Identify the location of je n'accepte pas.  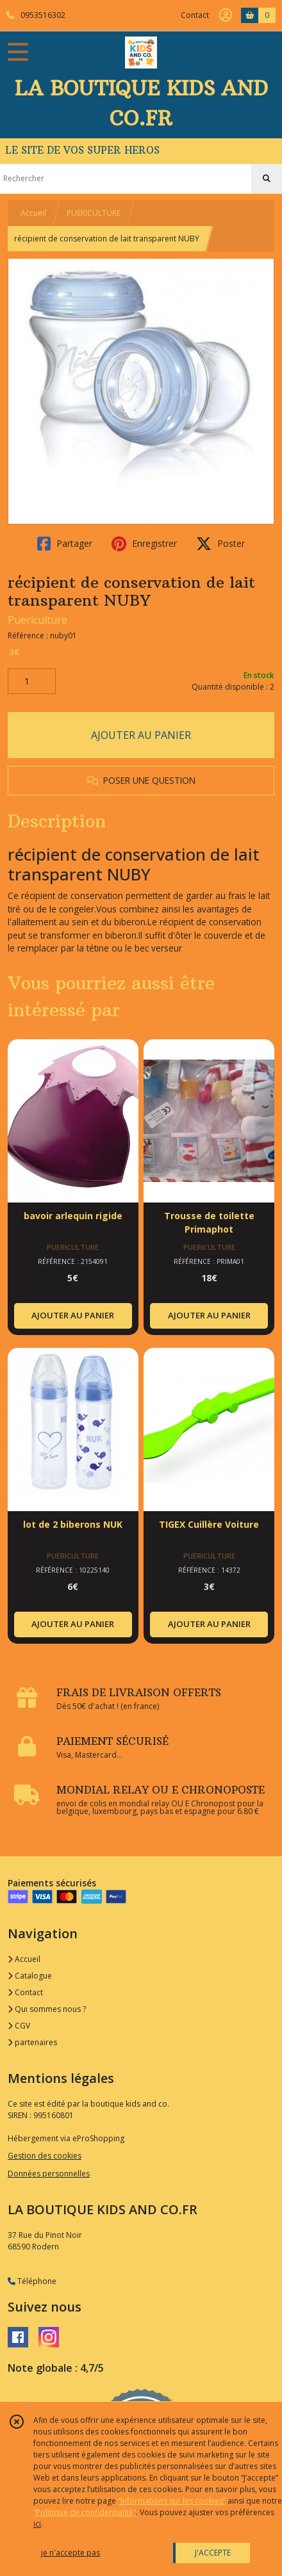
(70, 2552).